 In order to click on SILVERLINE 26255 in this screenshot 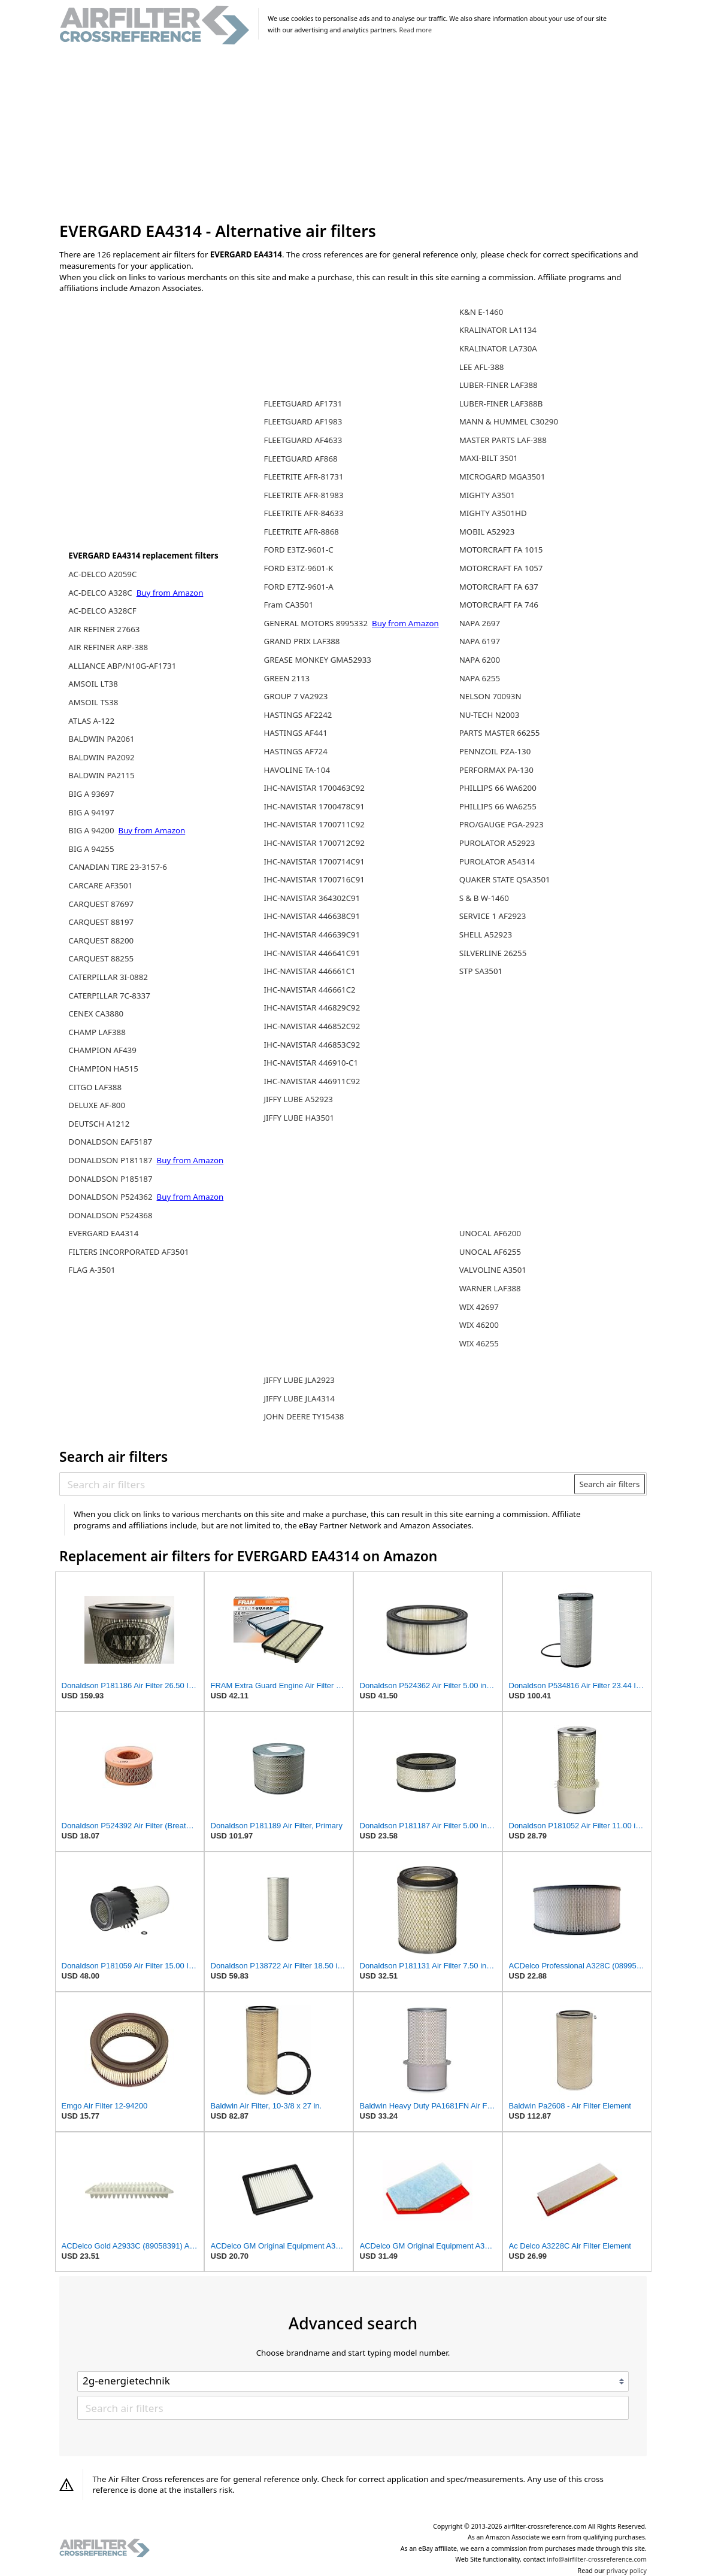, I will do `click(493, 953)`.